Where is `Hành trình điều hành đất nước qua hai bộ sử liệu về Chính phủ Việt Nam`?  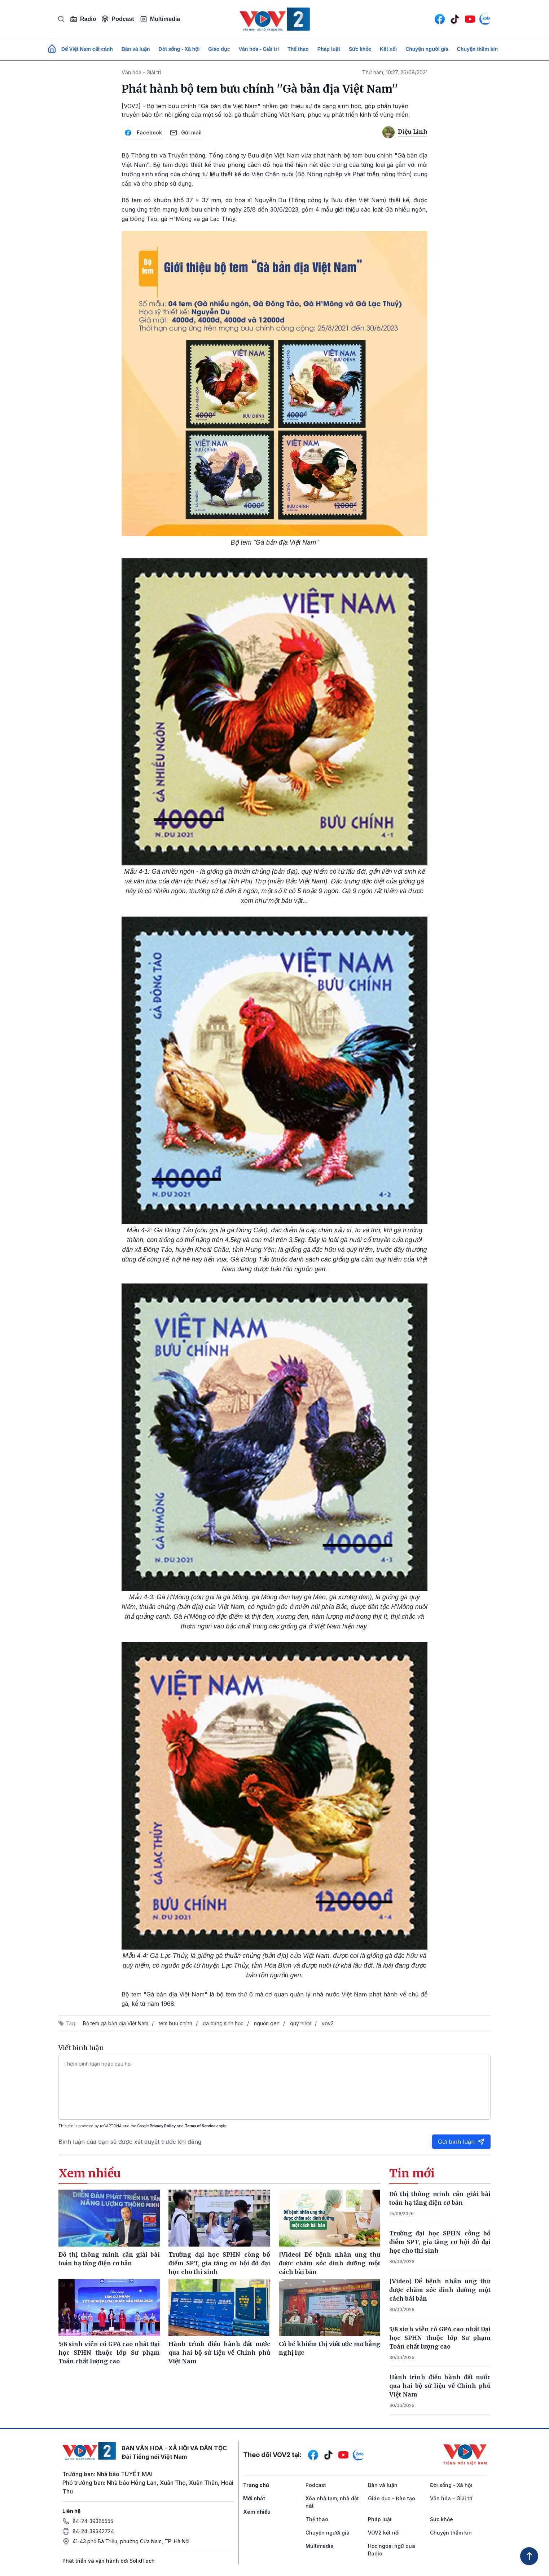
Hành trình điều hành đất nước qua hai bộ sử liệu về Chính phủ Việt Nam is located at coordinates (440, 2385).